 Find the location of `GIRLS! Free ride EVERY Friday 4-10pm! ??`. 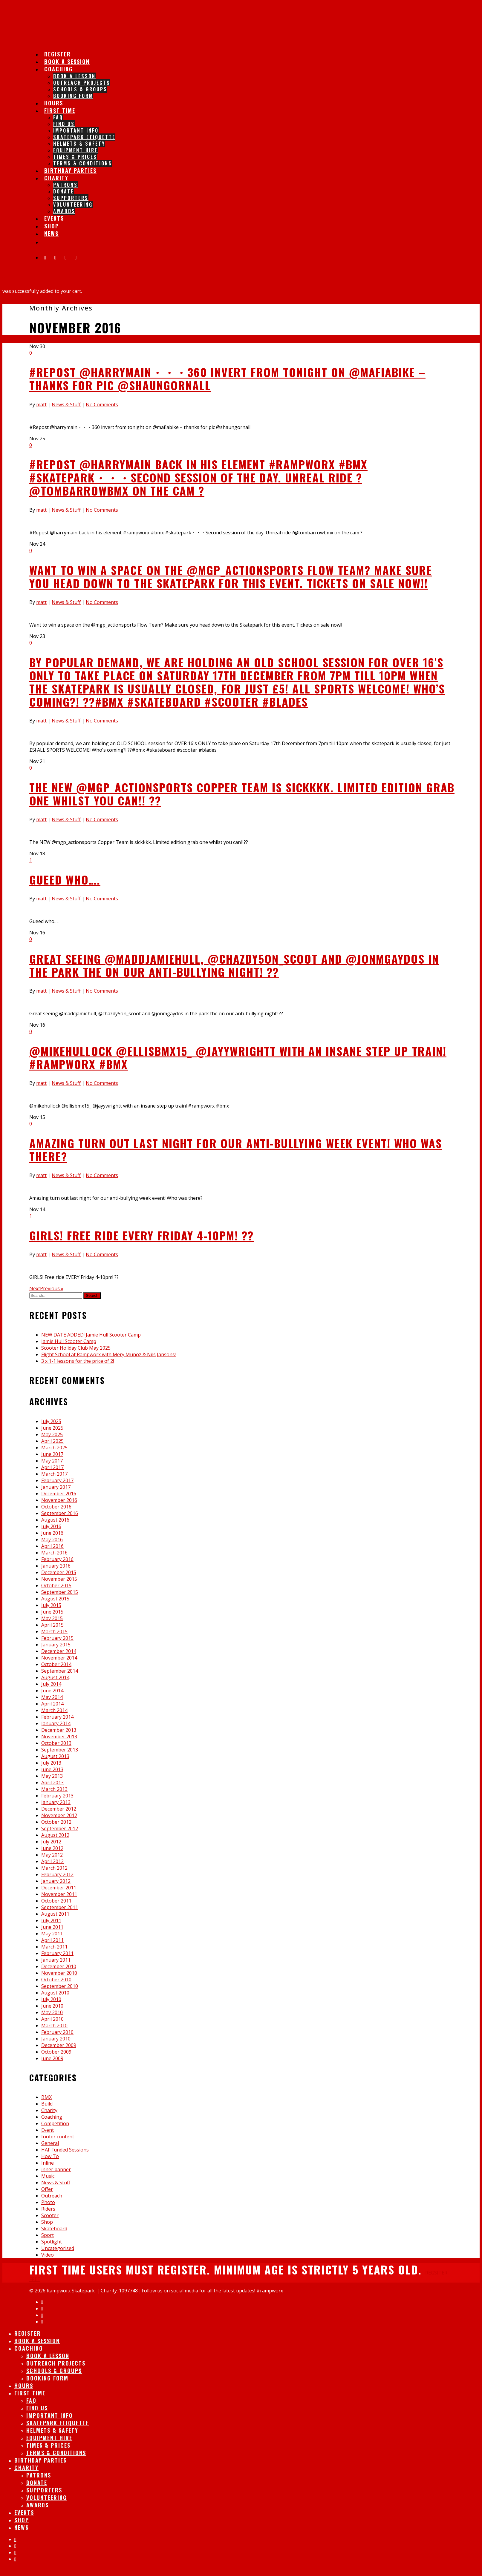

GIRLS! Free ride EVERY Friday 4-10pm! ?? is located at coordinates (141, 1235).